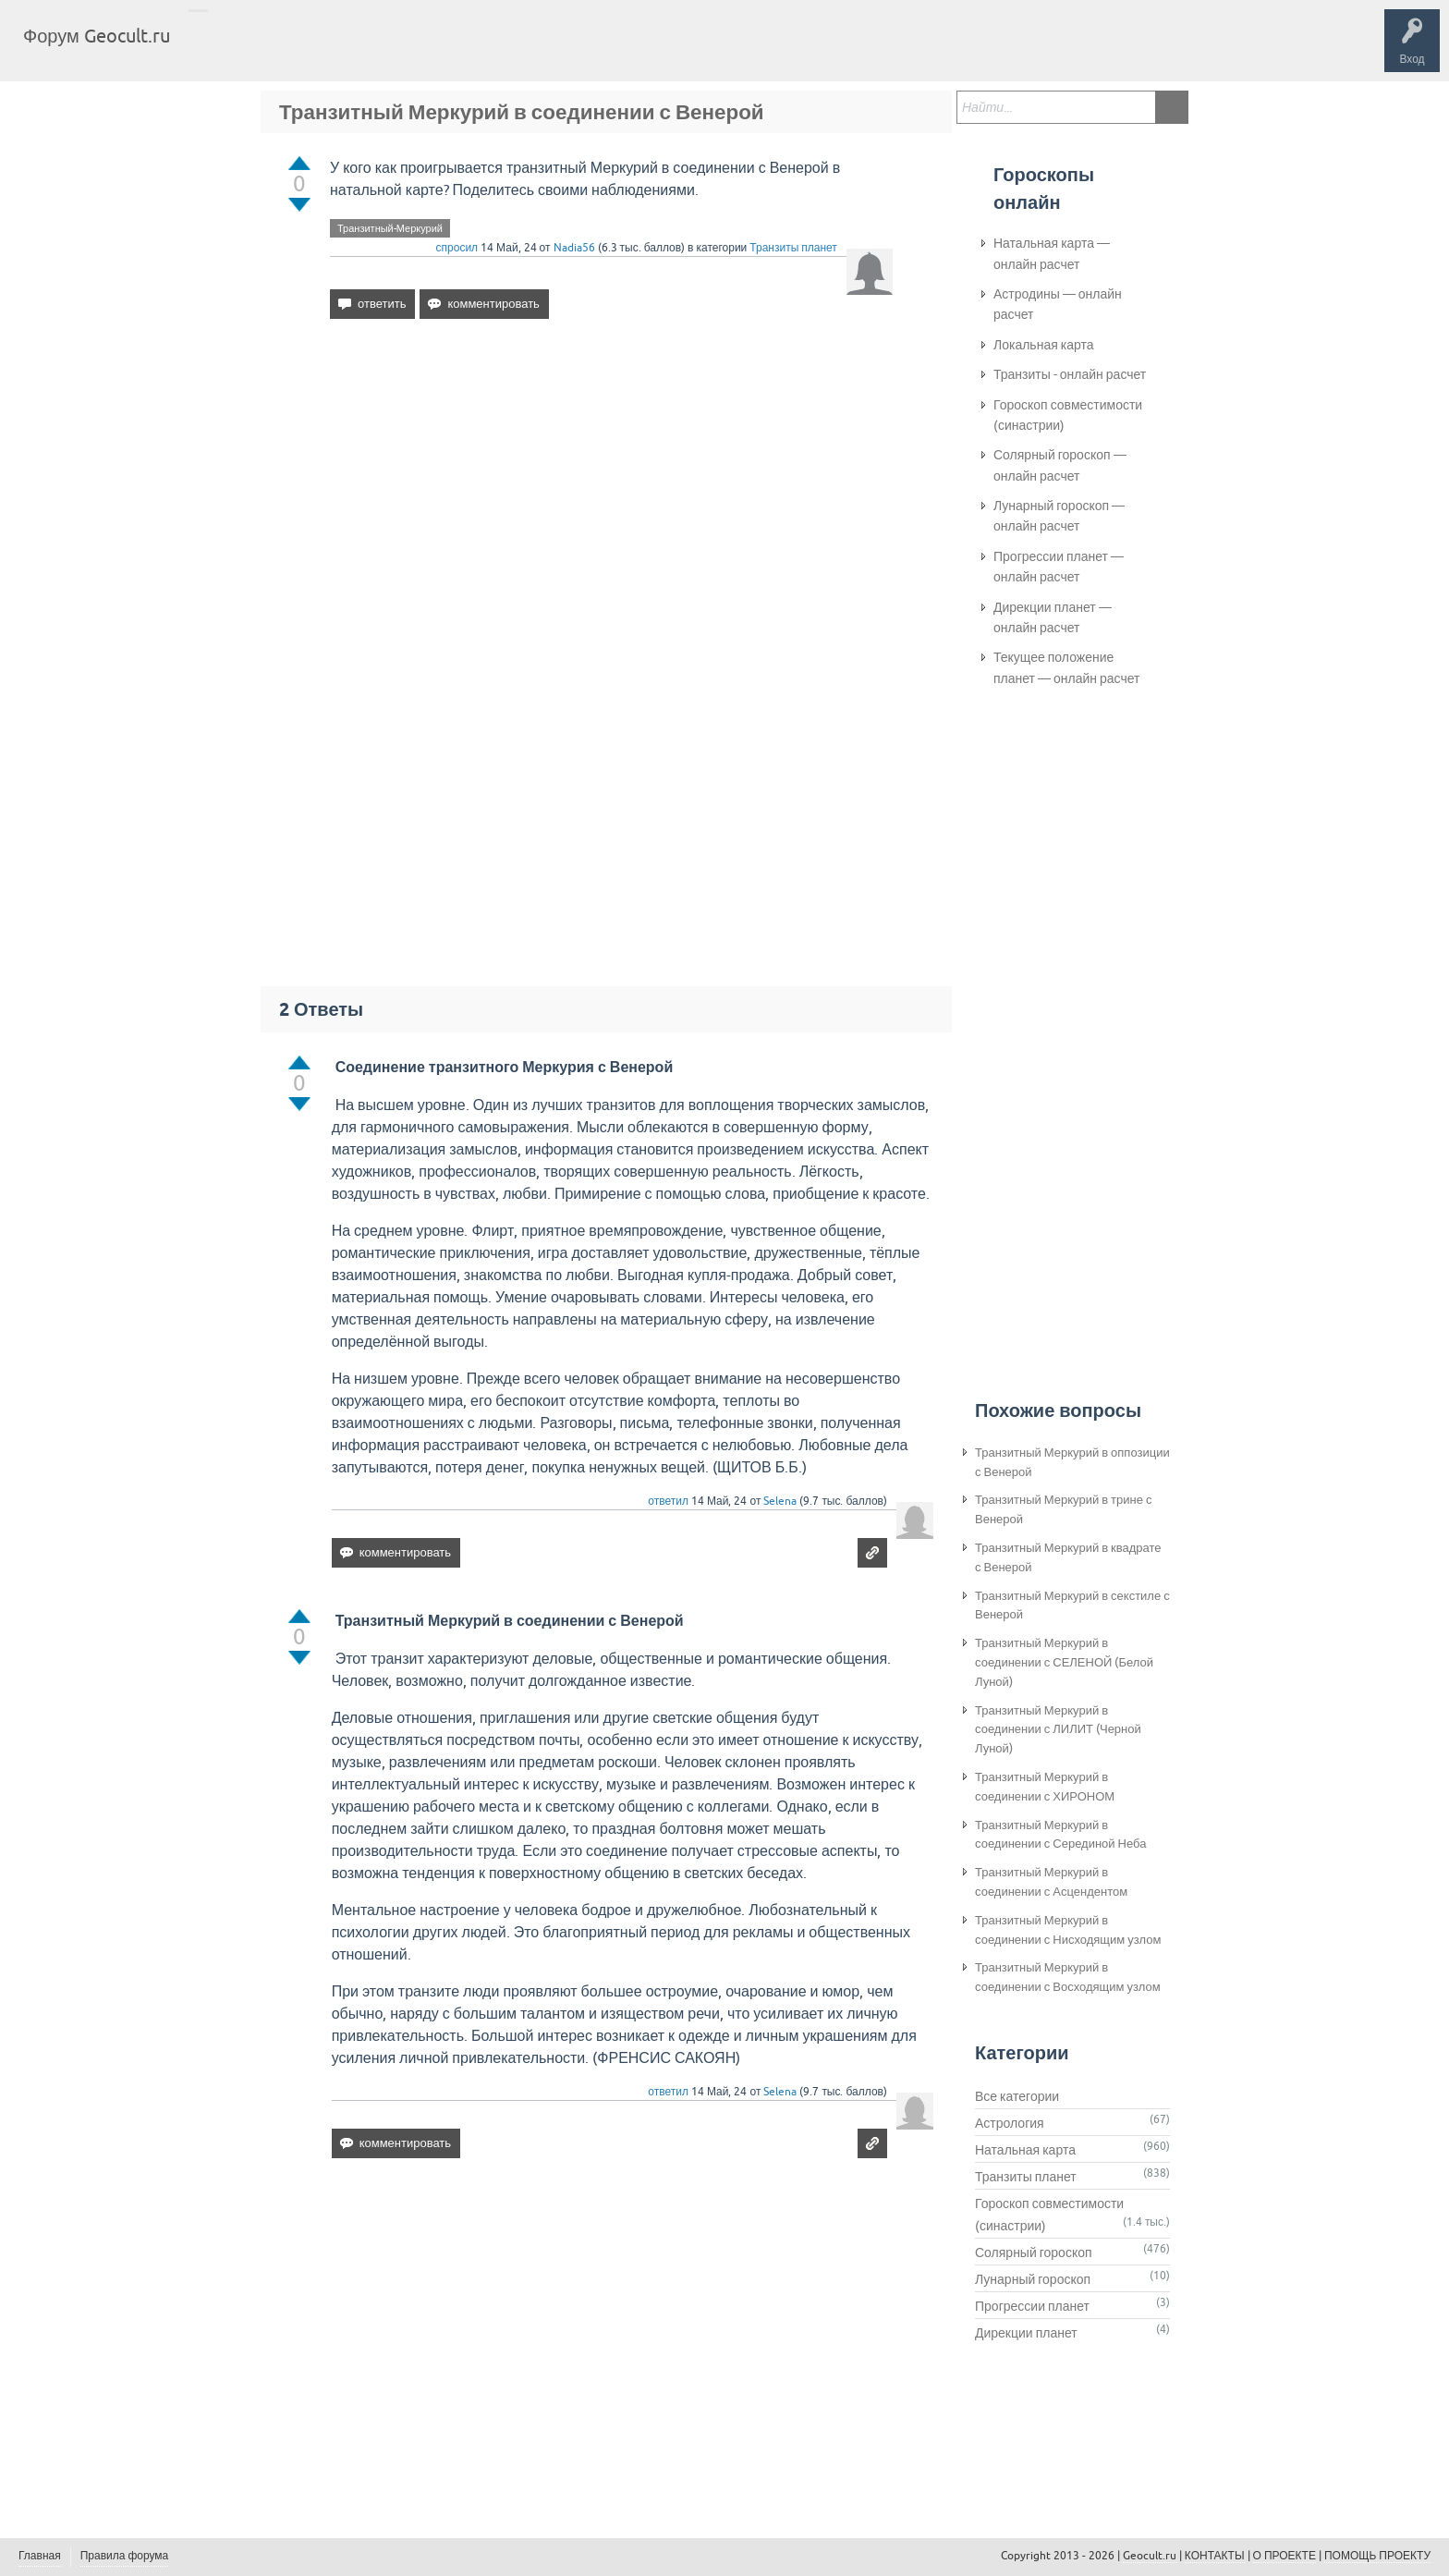 This screenshot has width=1449, height=2576. Describe the element at coordinates (1052, 617) in the screenshot. I see `Дирекции планет — онлайн расчет` at that location.